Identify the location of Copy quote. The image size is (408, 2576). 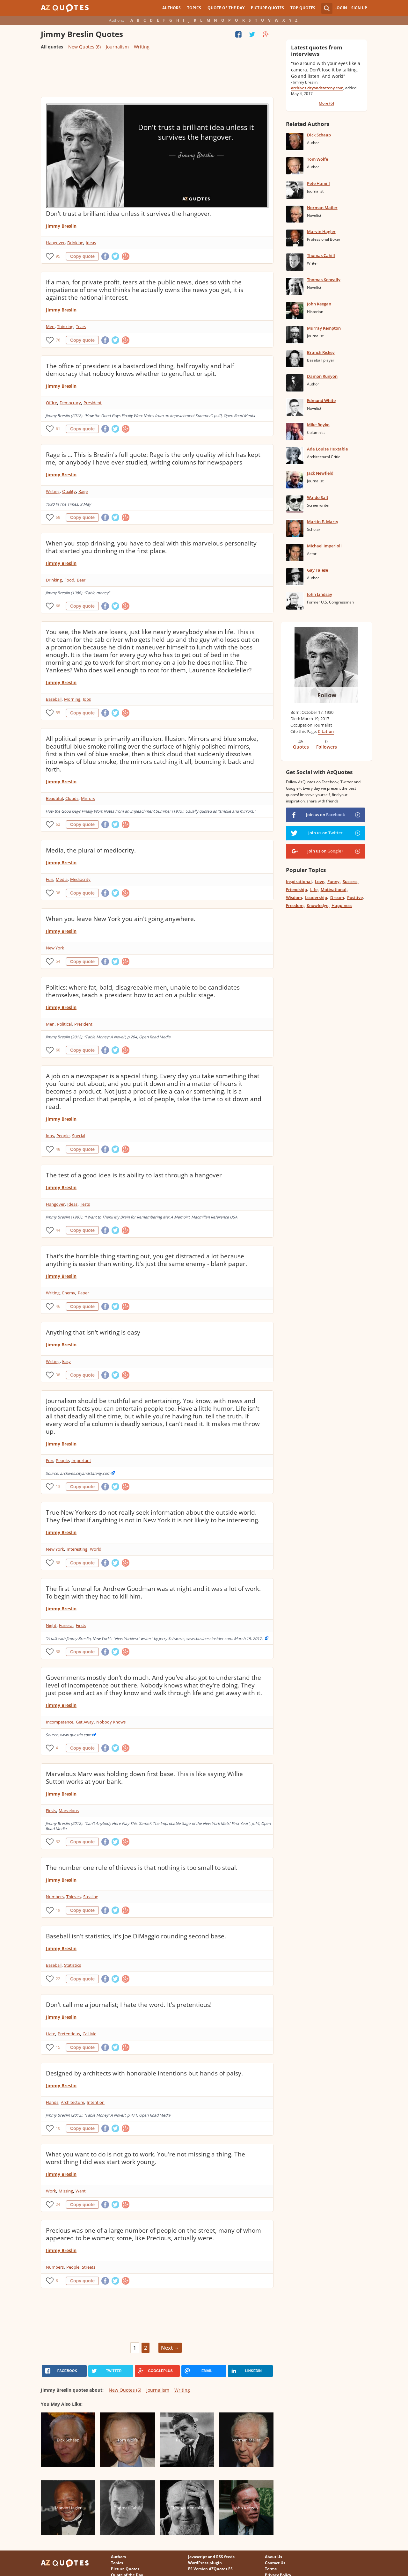
(82, 256).